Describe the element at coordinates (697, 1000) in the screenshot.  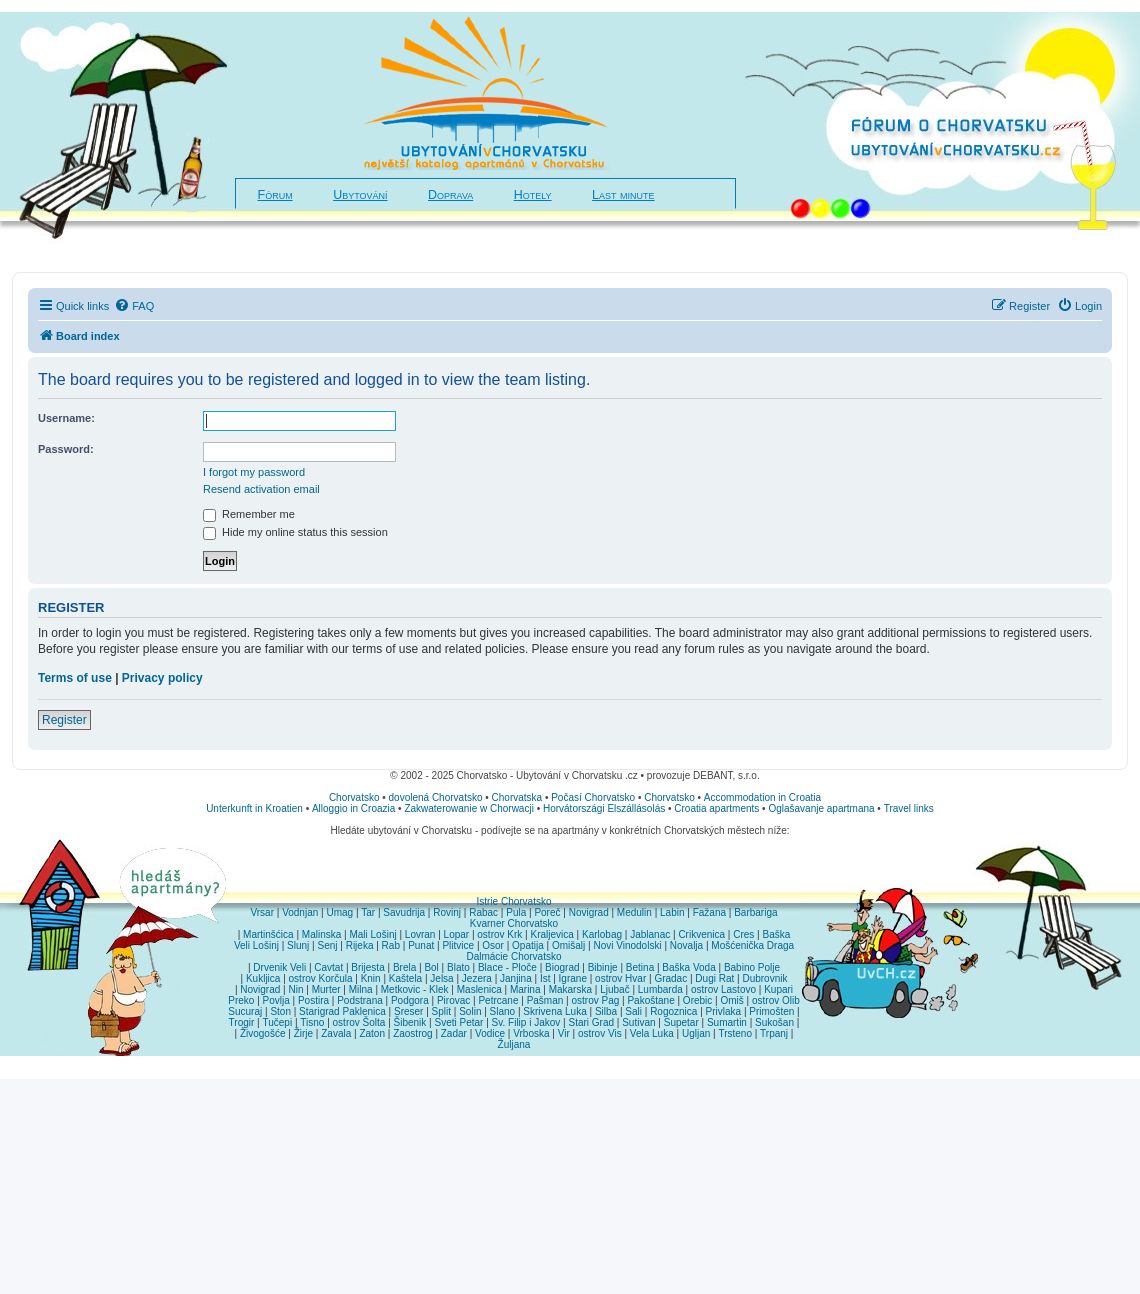
I see `Orebic` at that location.